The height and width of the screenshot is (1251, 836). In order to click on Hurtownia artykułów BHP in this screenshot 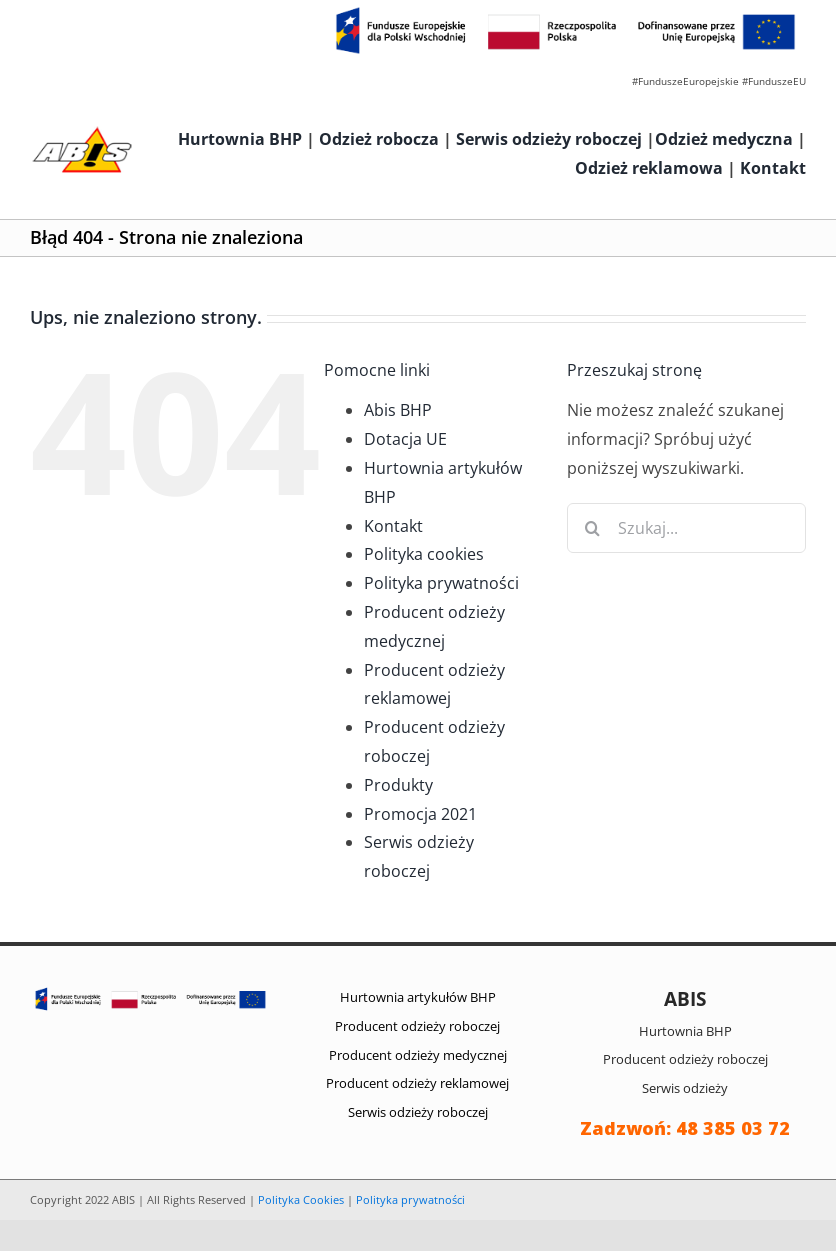, I will do `click(418, 997)`.